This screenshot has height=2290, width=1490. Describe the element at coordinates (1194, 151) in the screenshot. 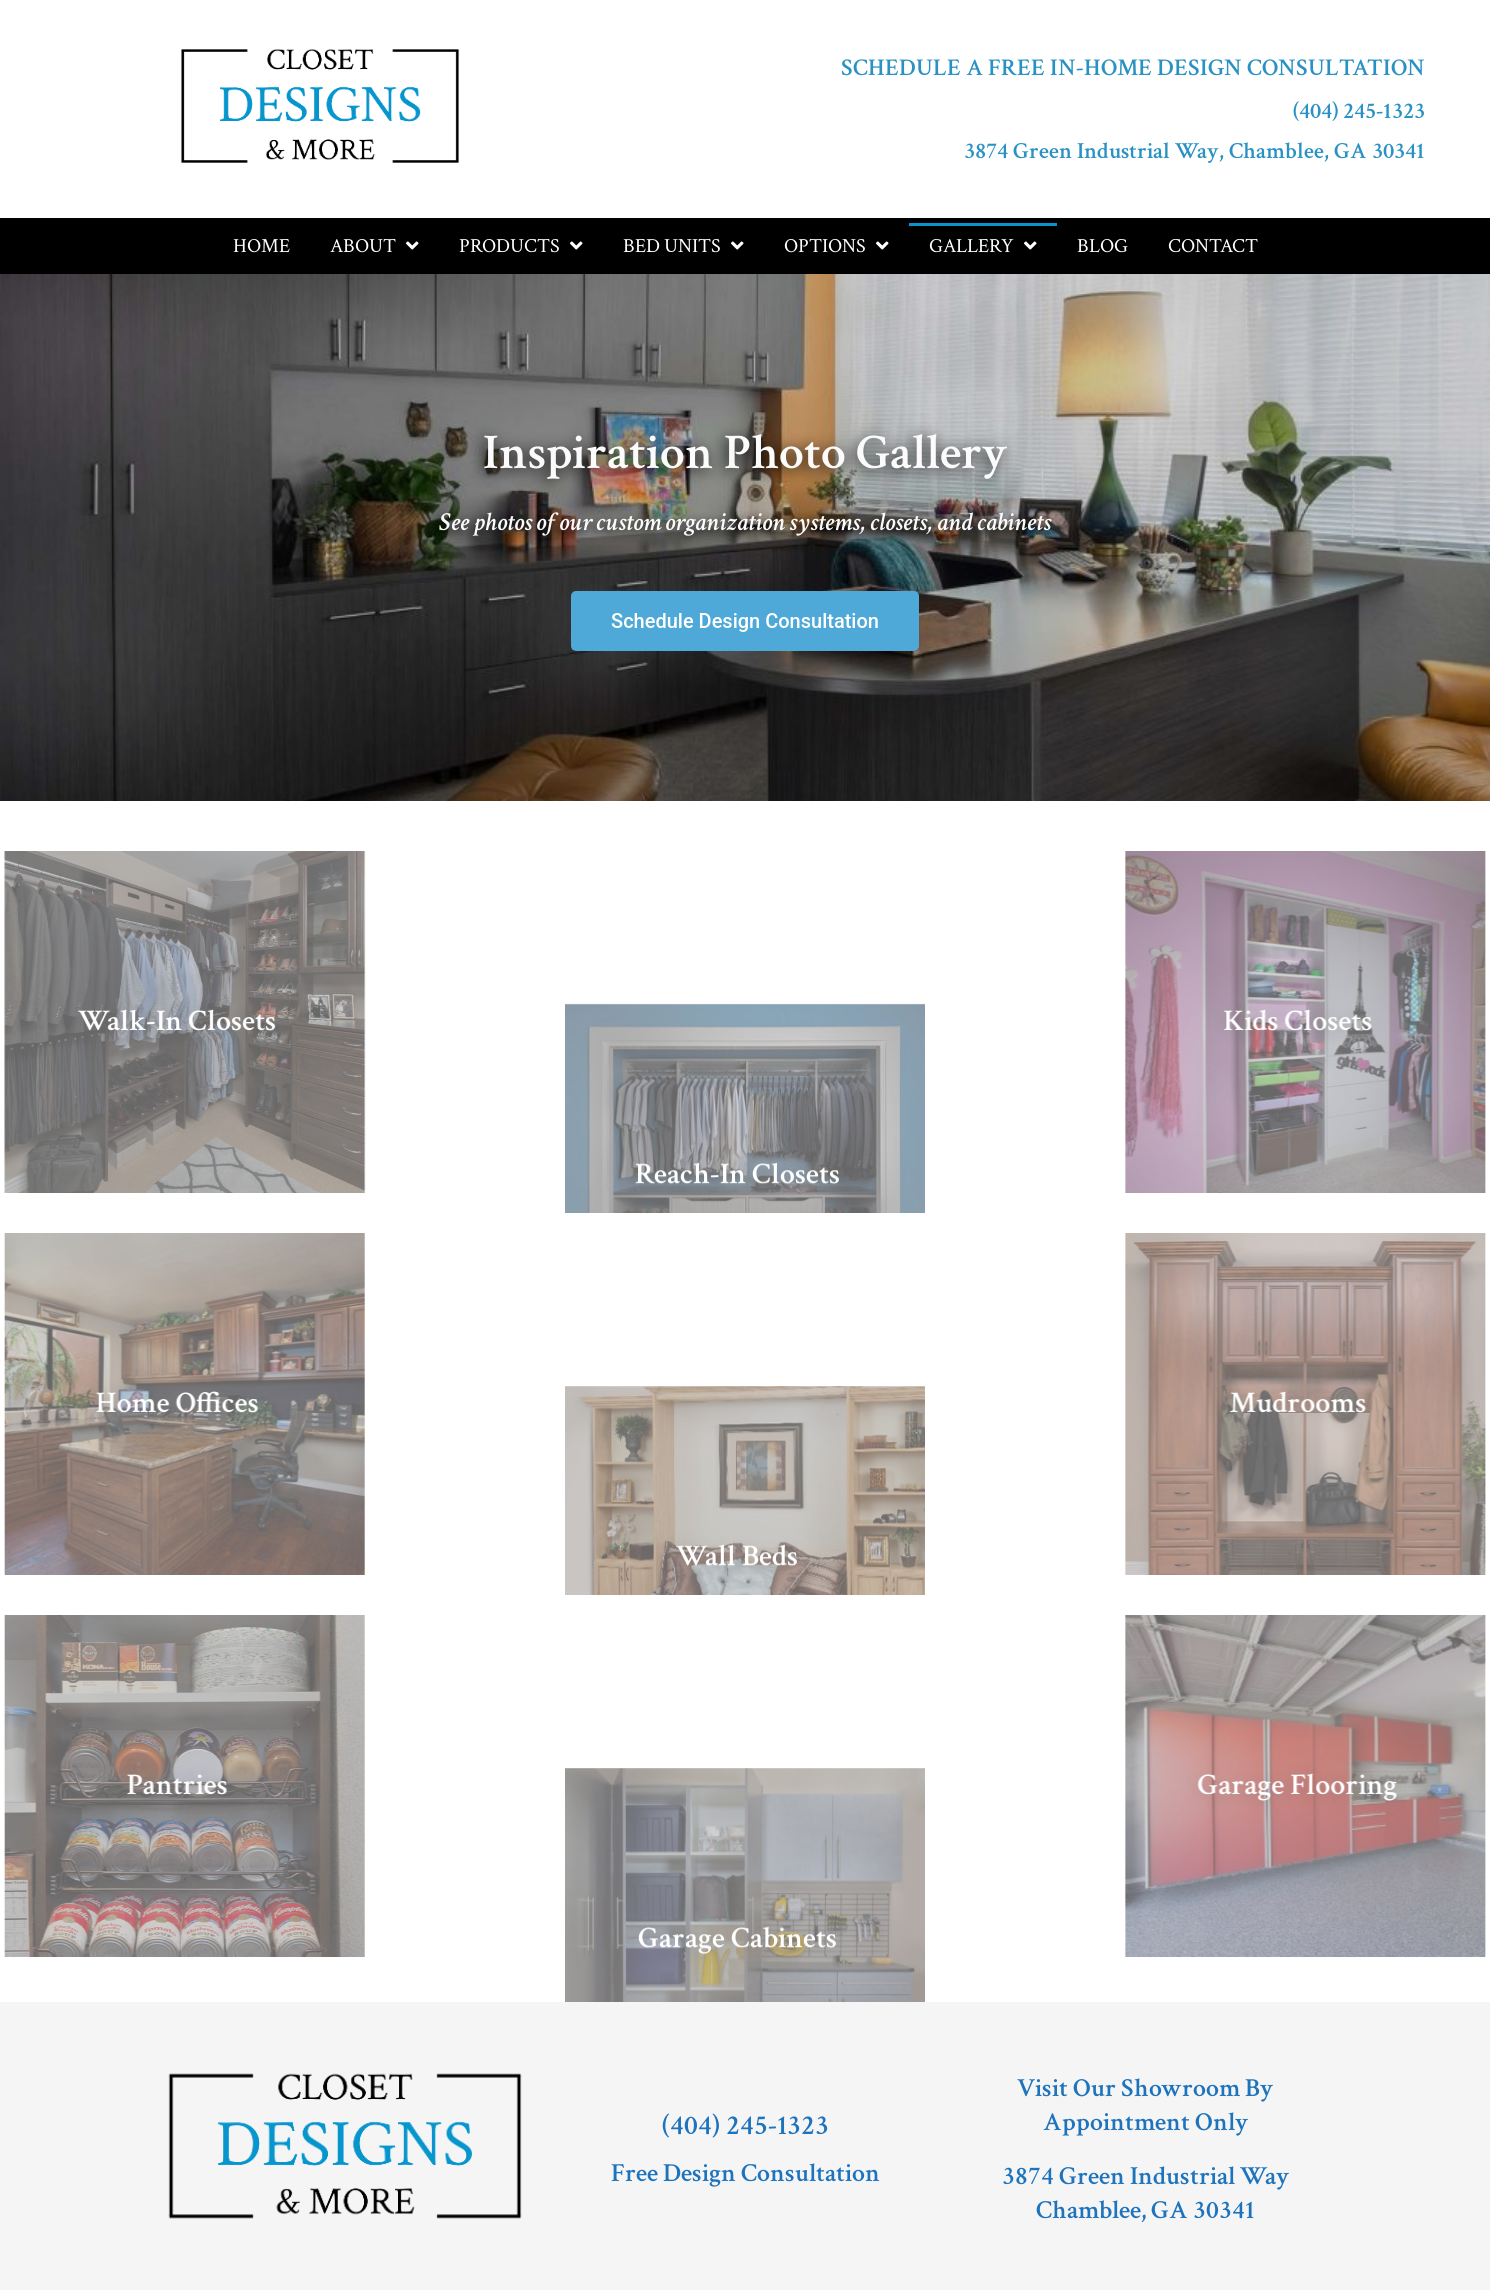

I see `3874 Green Industrial Way, Chamblee, GA 30341` at that location.